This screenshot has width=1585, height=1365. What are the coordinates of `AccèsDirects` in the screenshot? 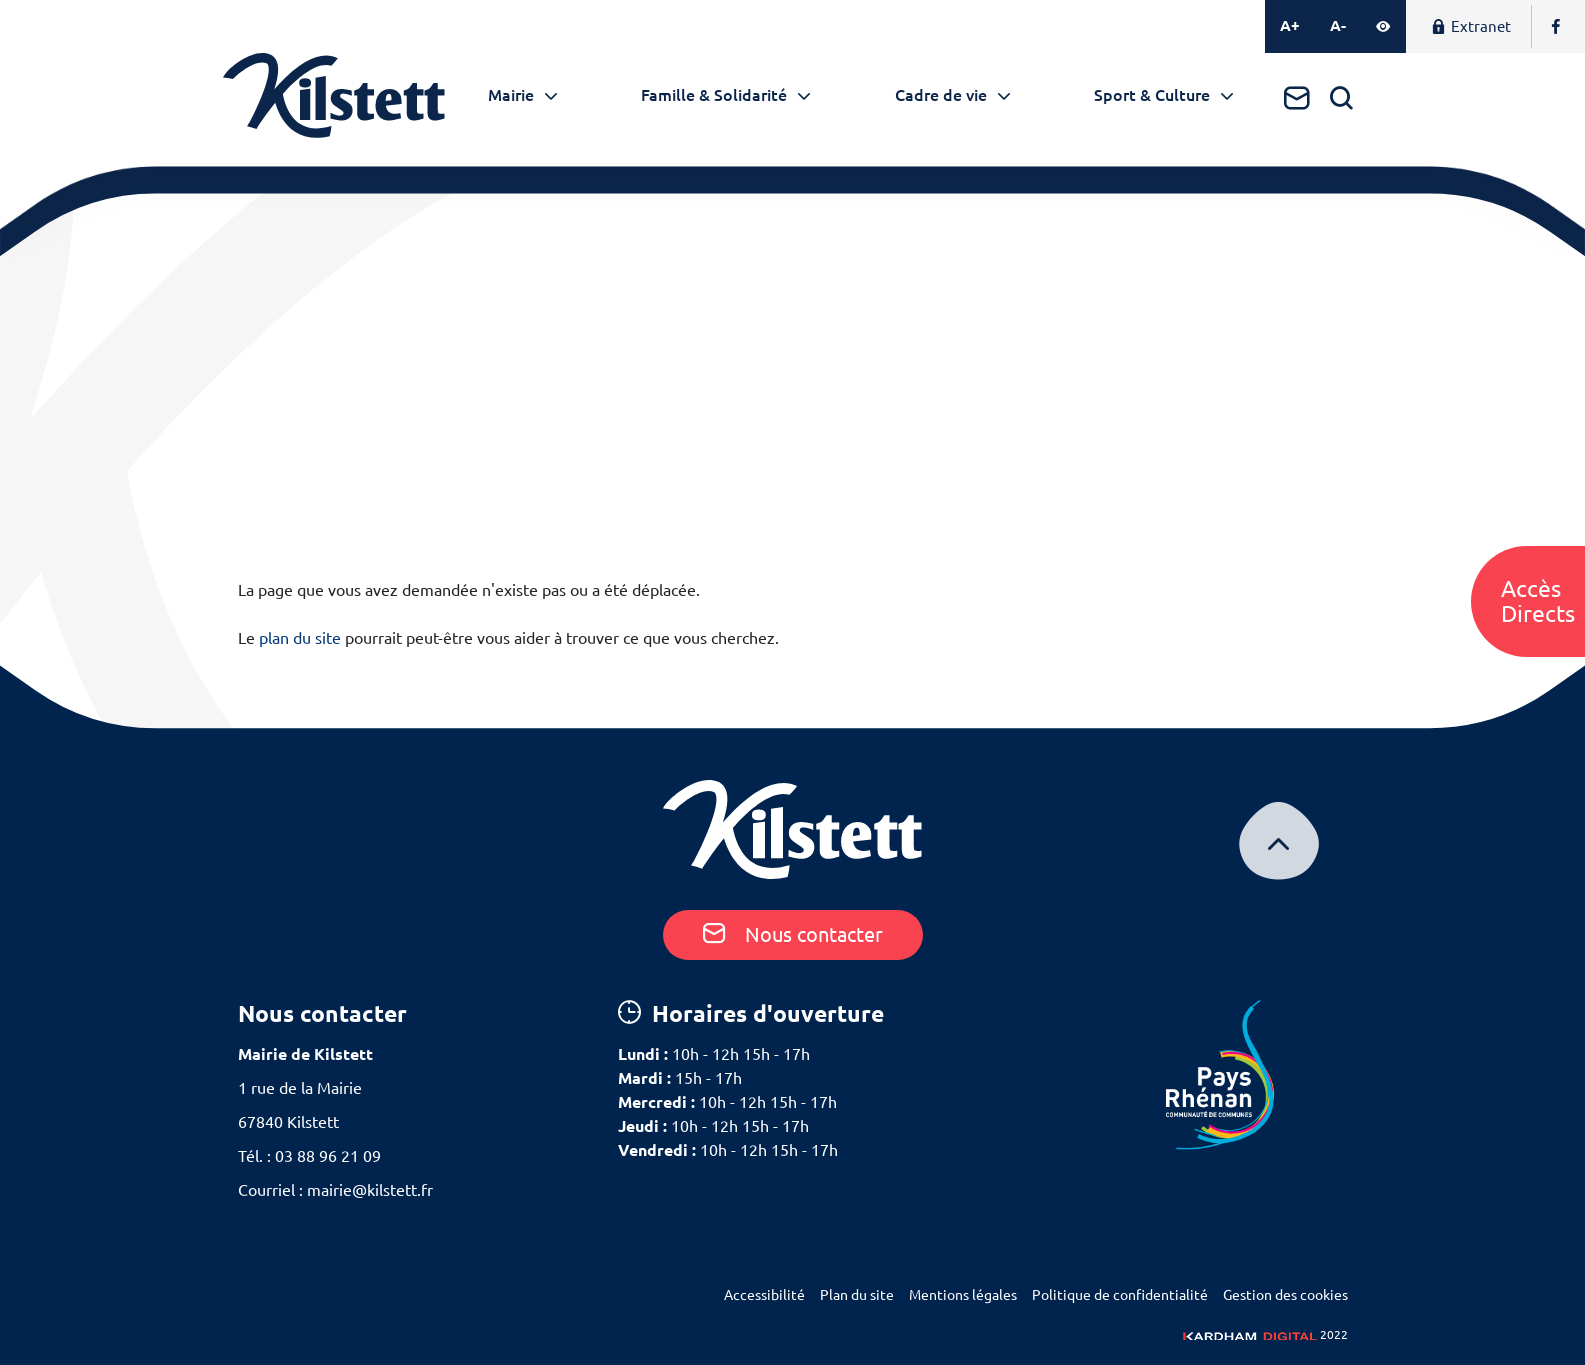 It's located at (1538, 601).